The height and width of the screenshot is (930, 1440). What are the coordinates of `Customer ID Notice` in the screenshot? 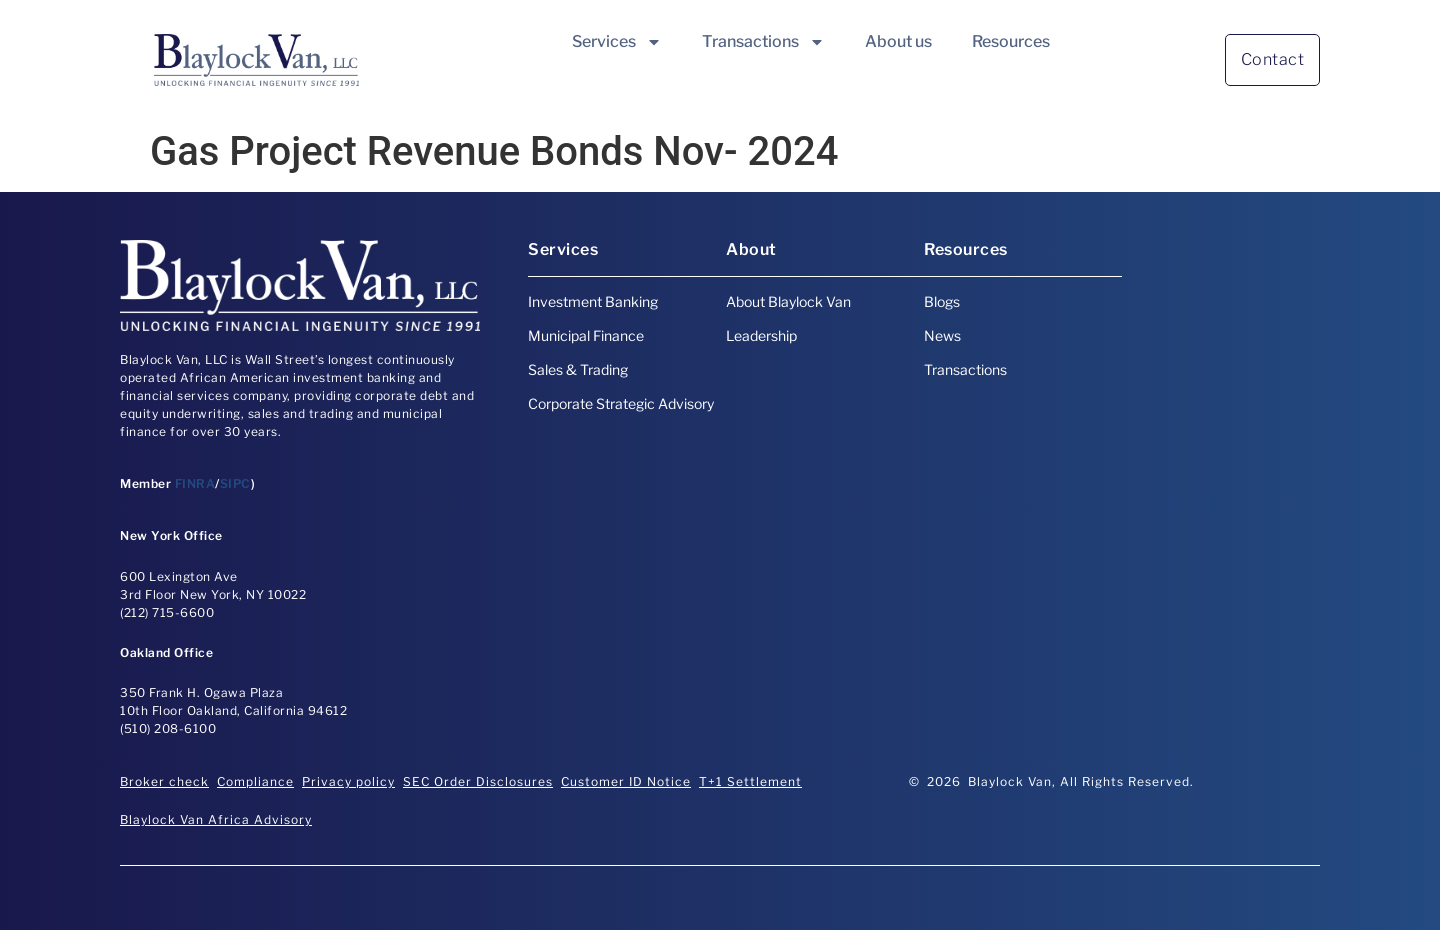 It's located at (626, 781).